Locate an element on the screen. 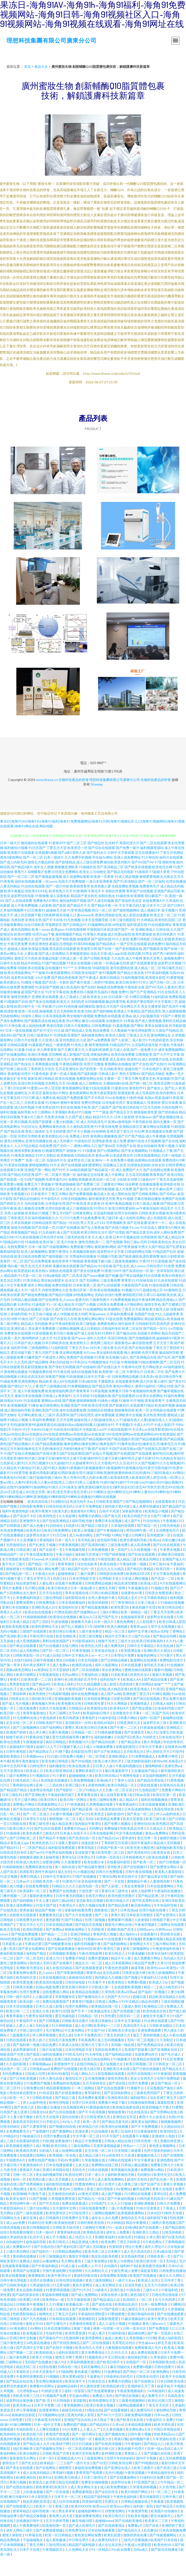 Image resolution: width=186 pixels, height=2576 pixels. 国产好片浮力 is located at coordinates (43, 1030).